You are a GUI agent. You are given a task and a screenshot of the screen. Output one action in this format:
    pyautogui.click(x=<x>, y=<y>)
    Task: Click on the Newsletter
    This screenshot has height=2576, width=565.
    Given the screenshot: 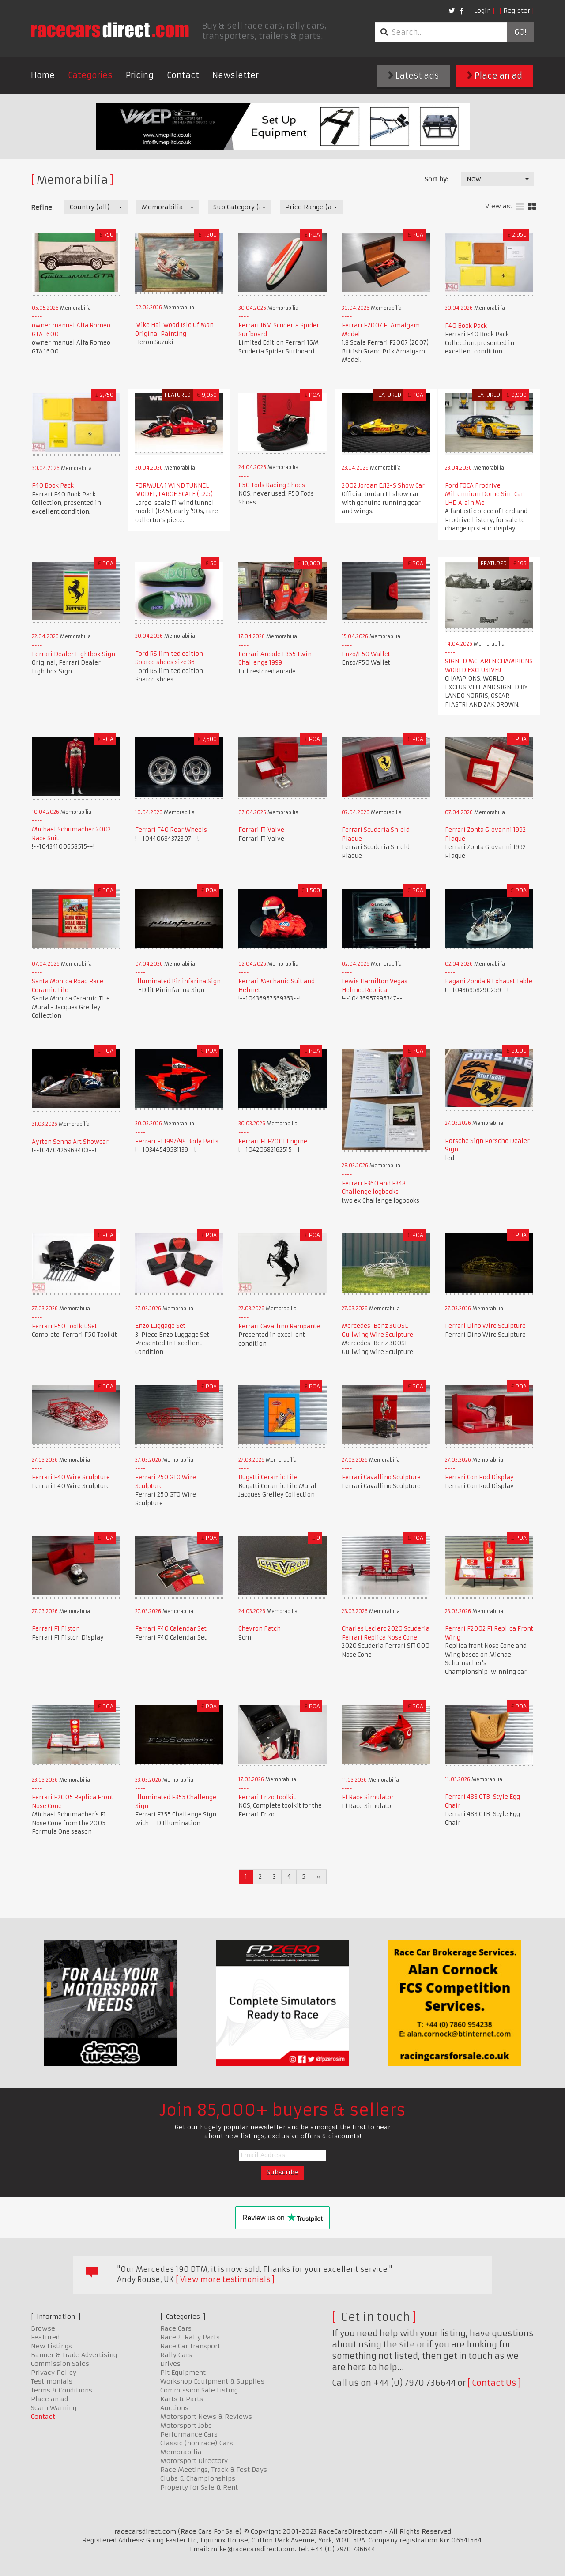 What is the action you would take?
    pyautogui.click(x=235, y=75)
    